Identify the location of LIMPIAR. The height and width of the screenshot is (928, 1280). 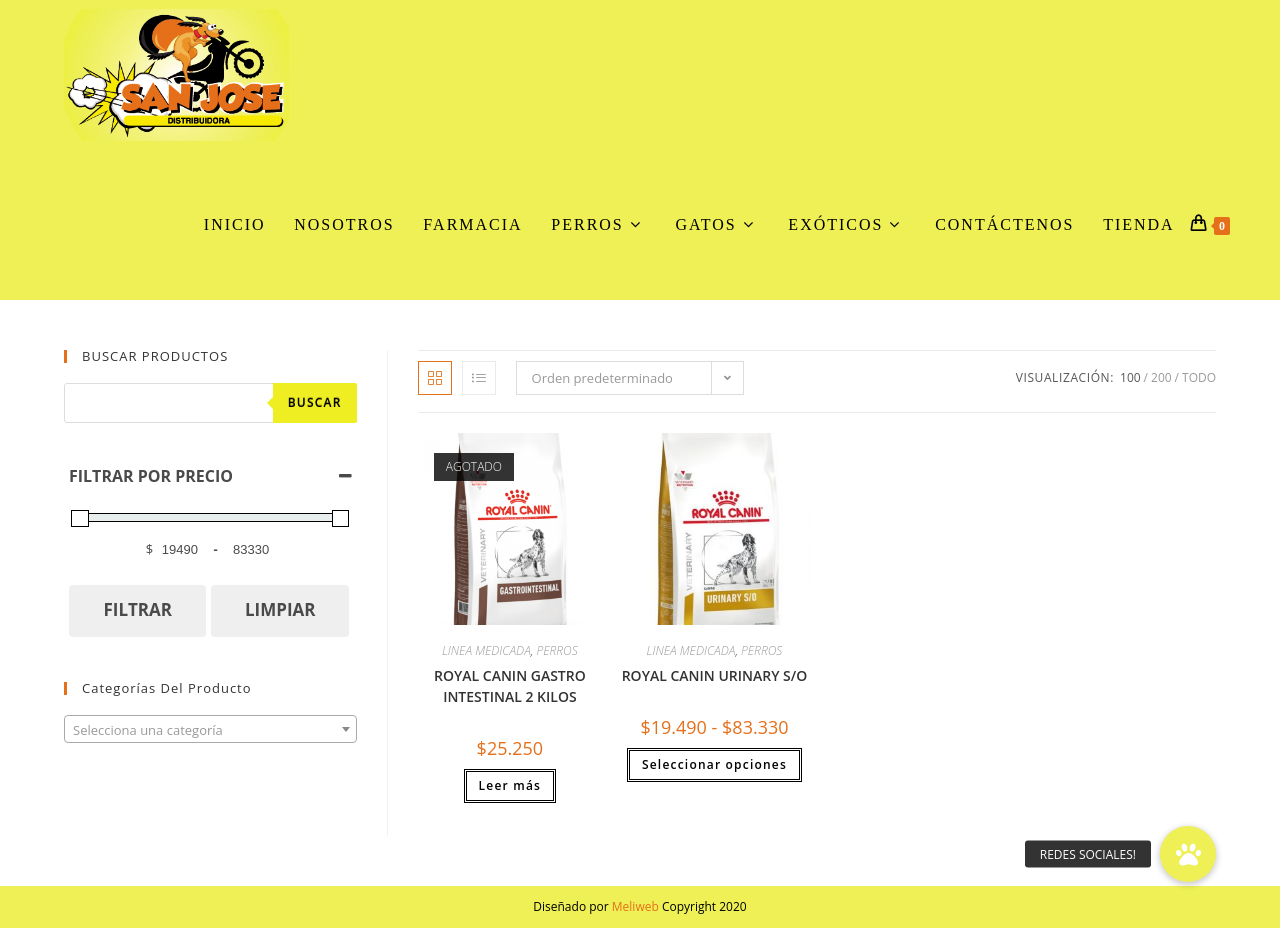
(280, 609).